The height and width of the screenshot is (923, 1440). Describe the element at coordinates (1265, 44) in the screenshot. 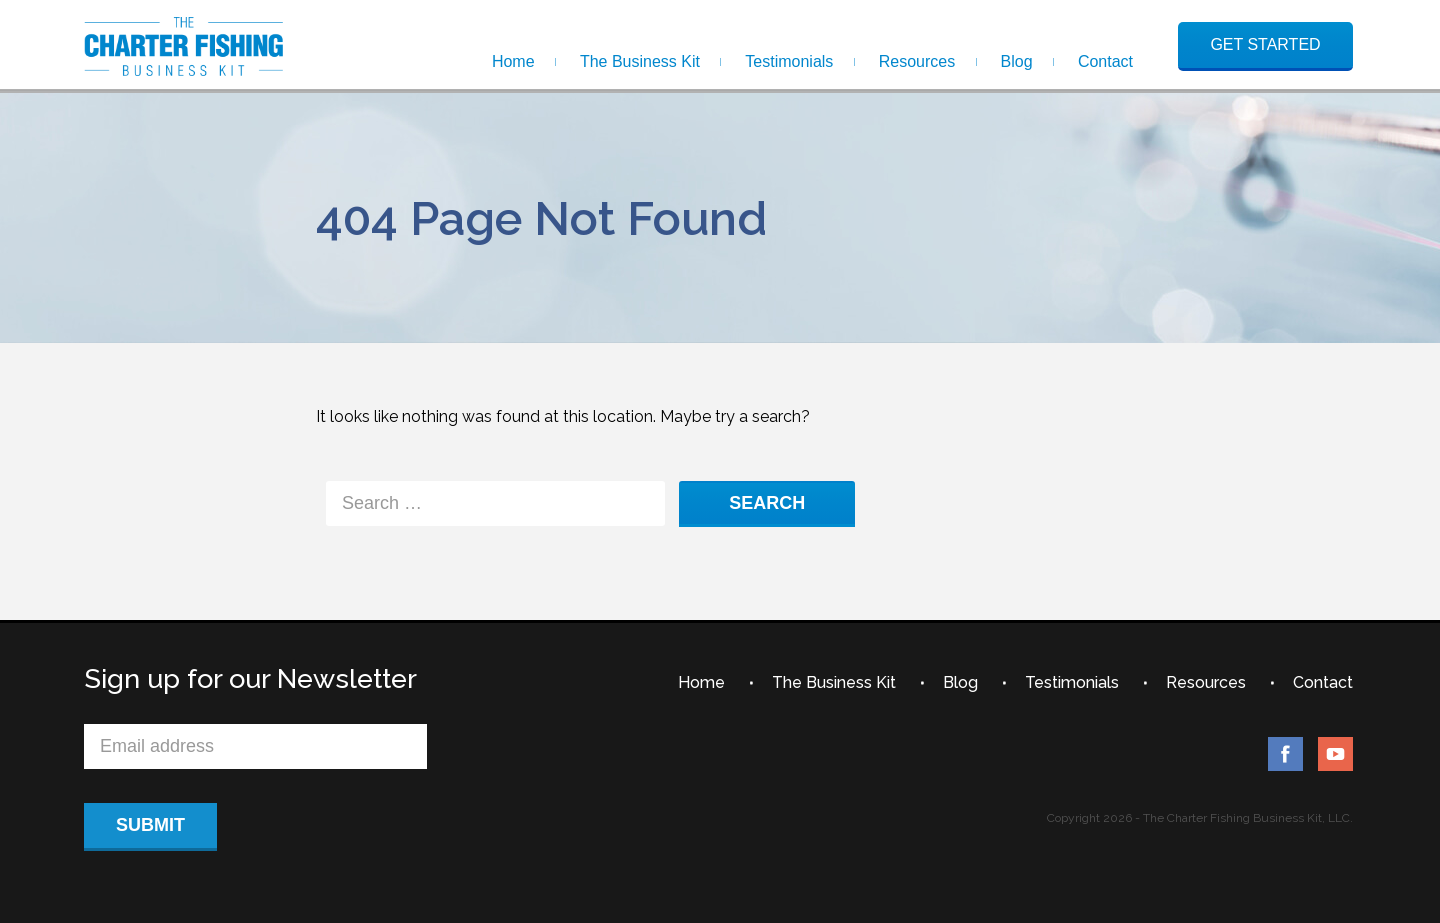

I see `GET STARTED` at that location.